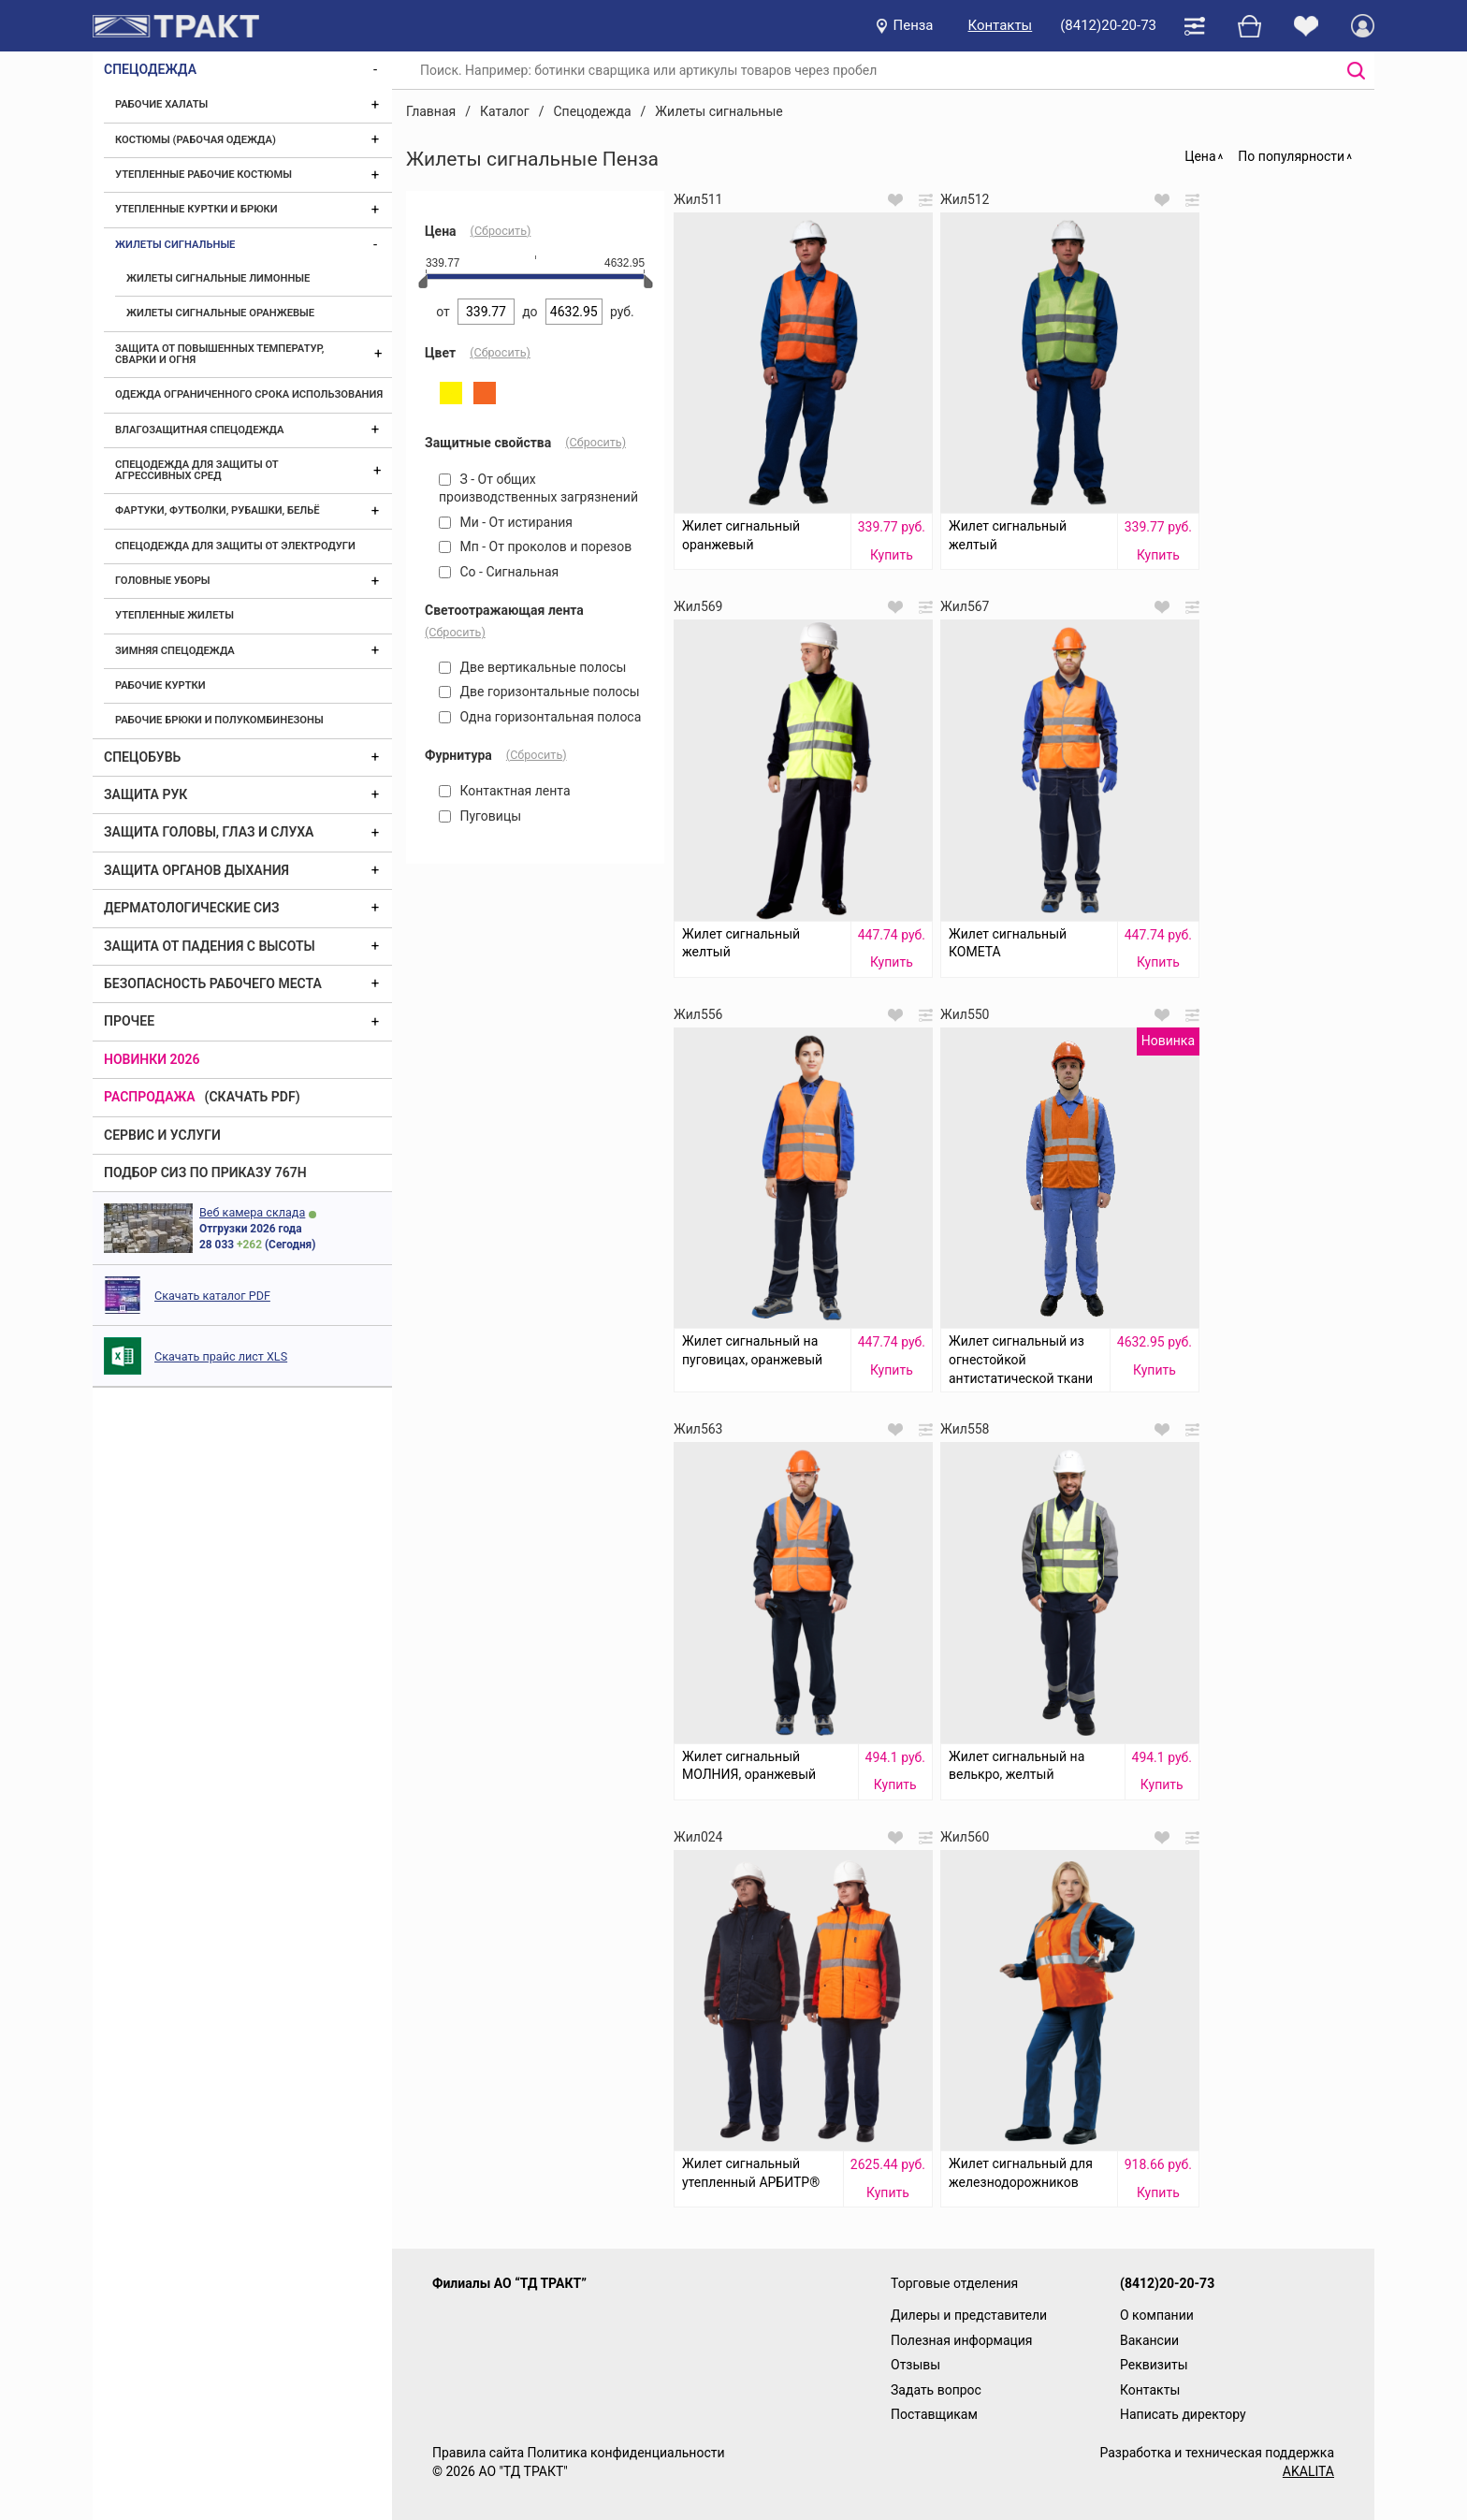  I want to click on Жилеты сигнальные лимонные, so click(218, 278).